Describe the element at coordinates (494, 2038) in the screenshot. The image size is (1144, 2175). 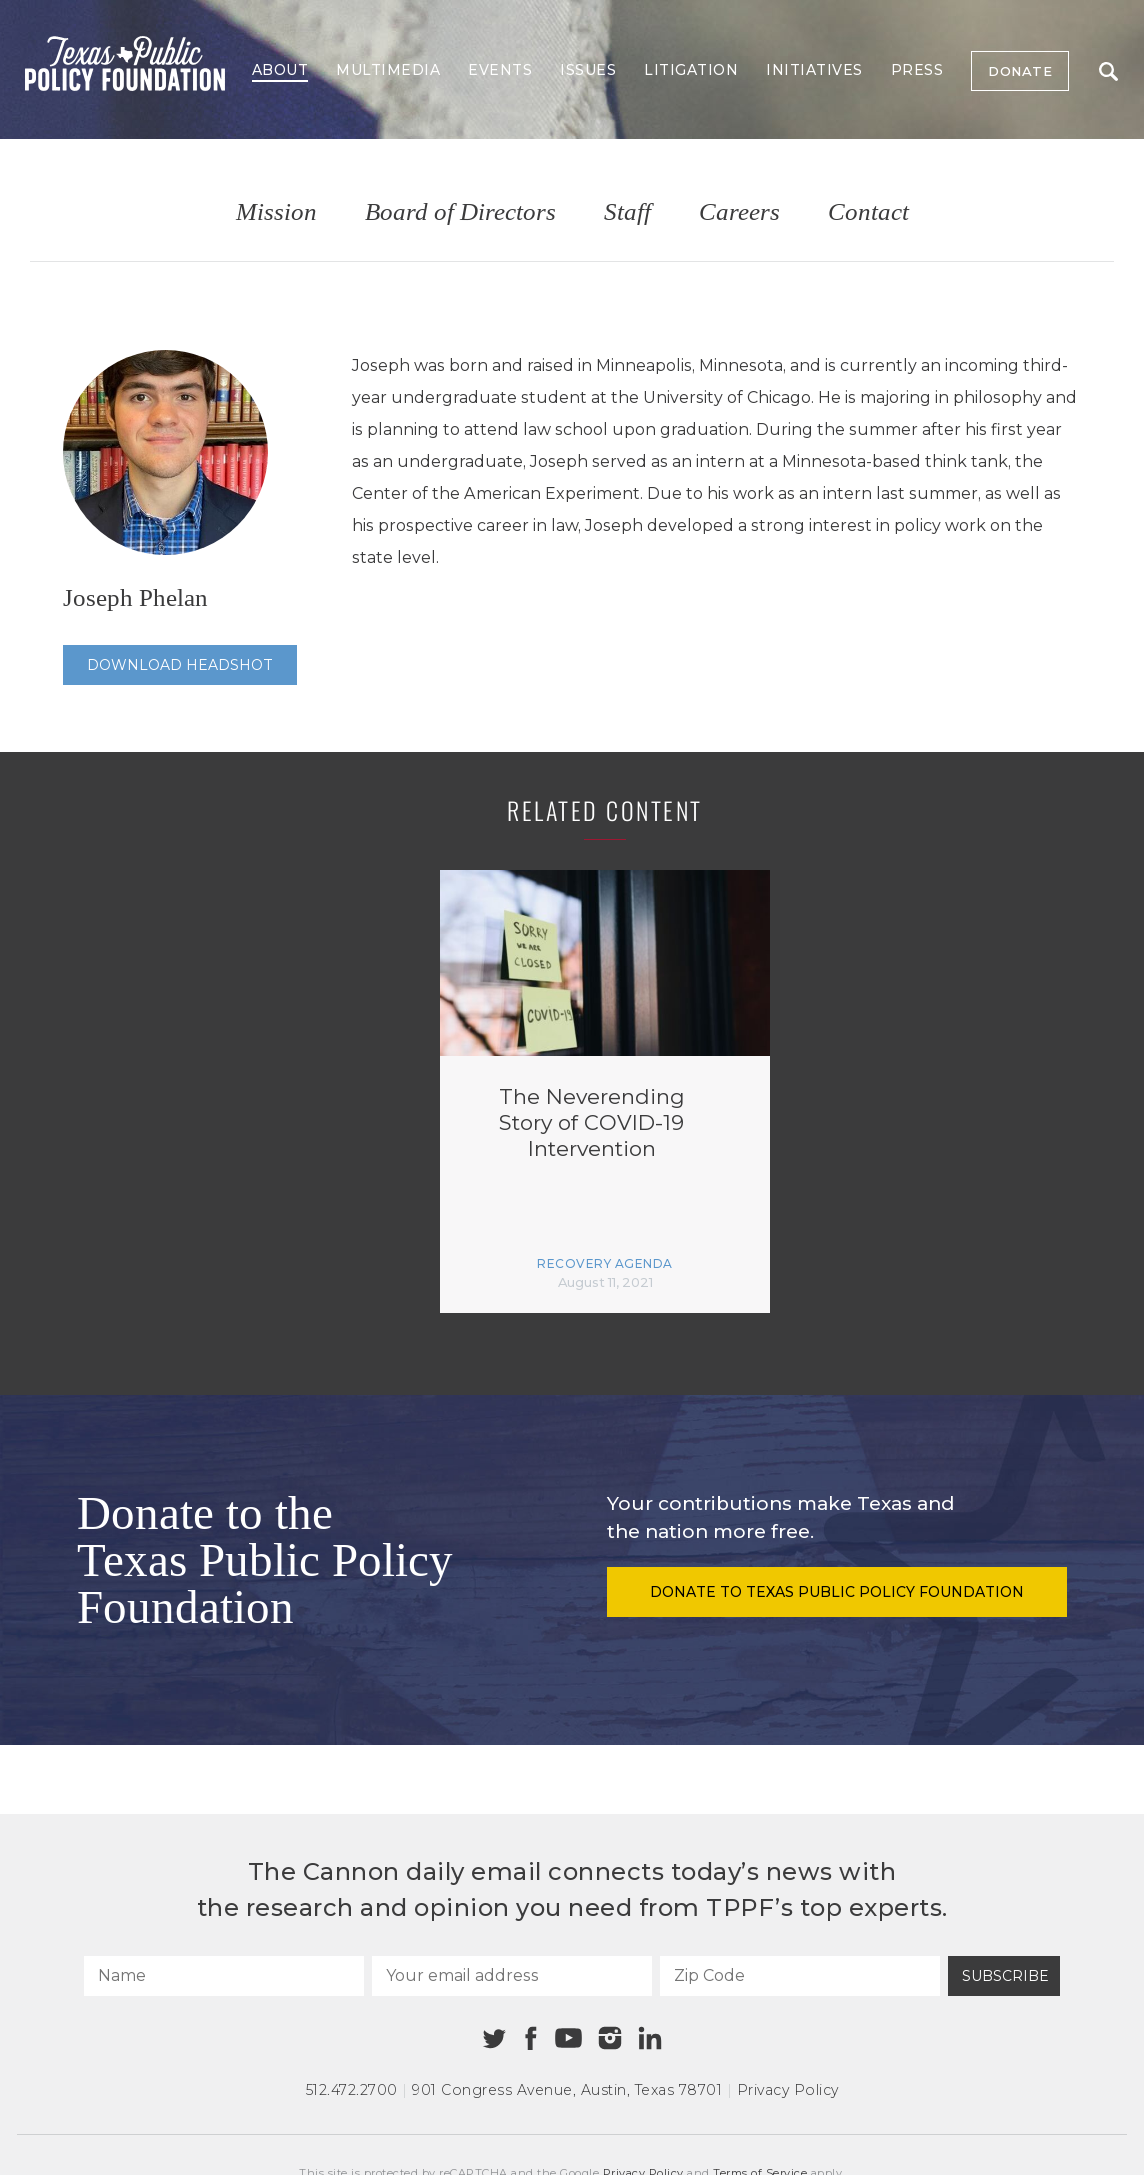
I see `[Twitter]` at that location.